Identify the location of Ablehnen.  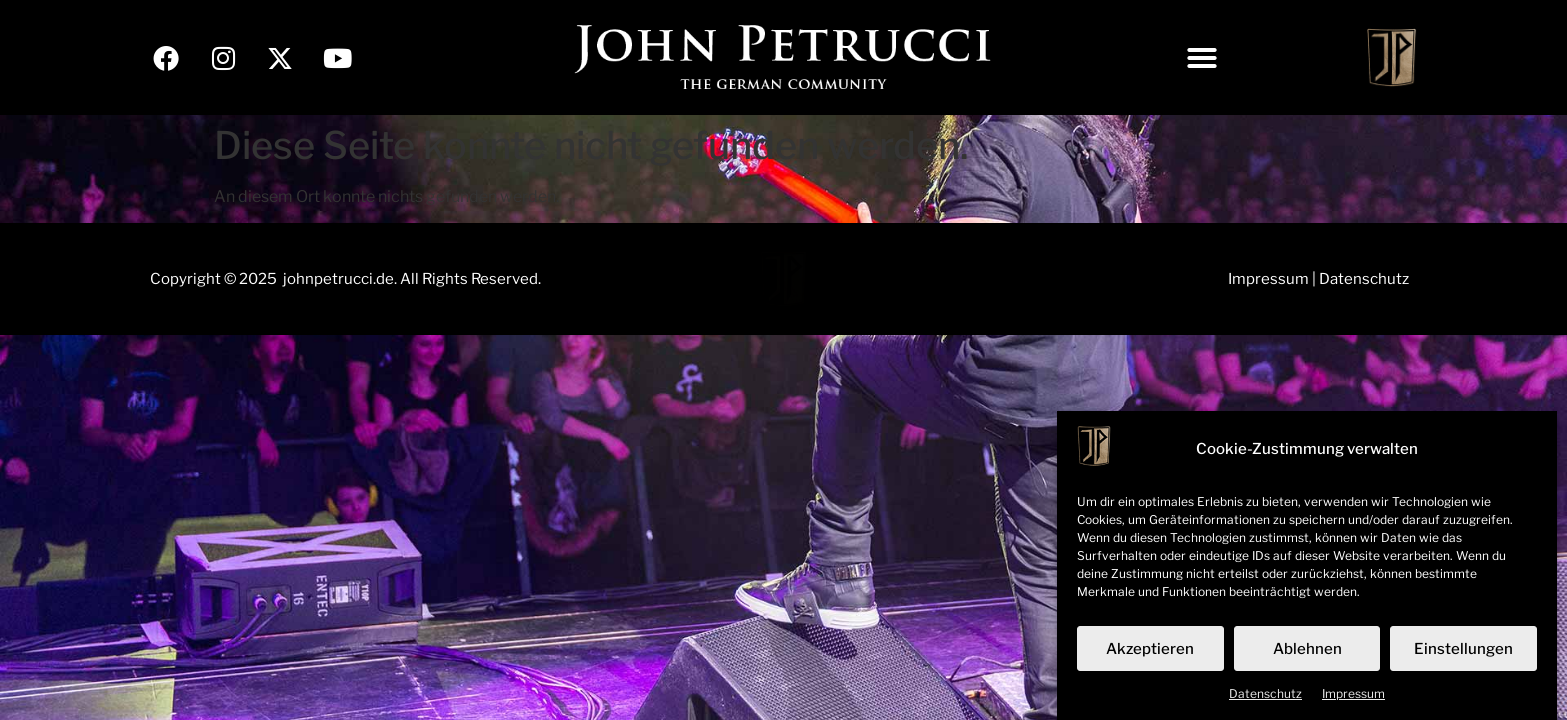
(1307, 654).